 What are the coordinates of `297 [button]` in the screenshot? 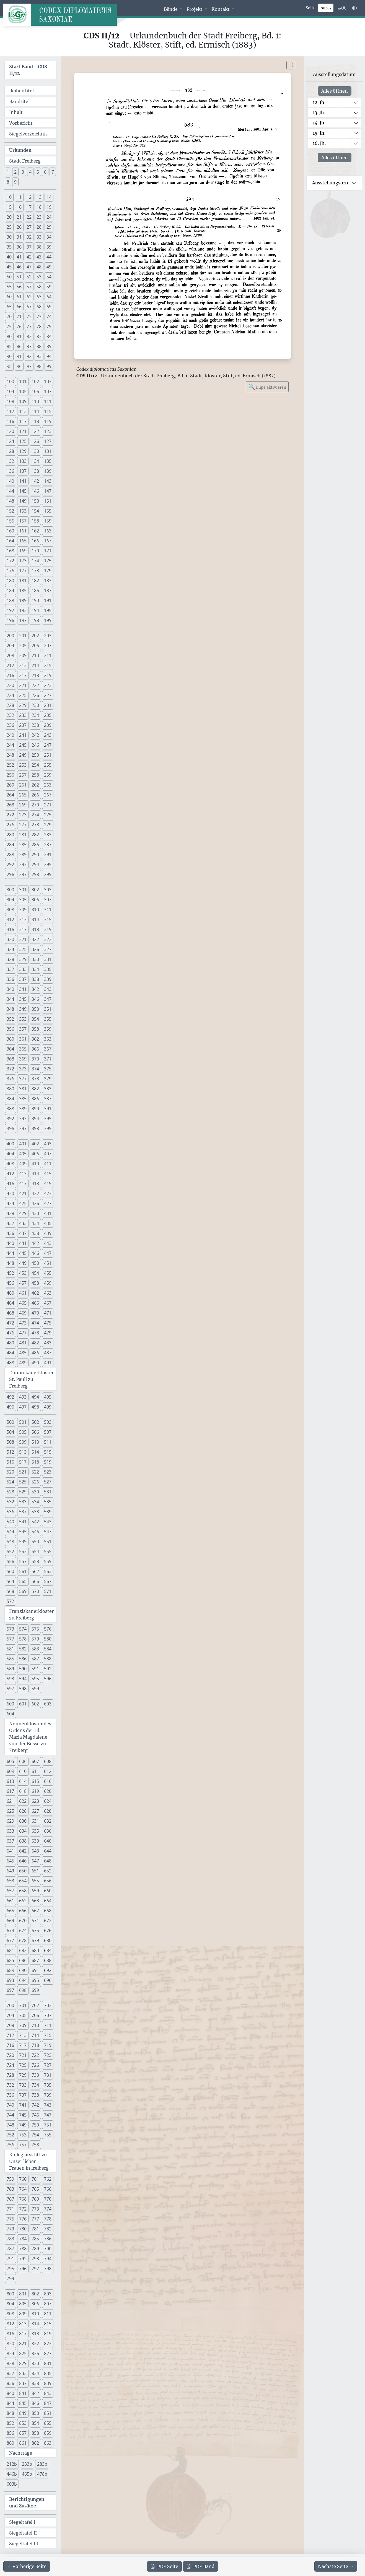 It's located at (23, 874).